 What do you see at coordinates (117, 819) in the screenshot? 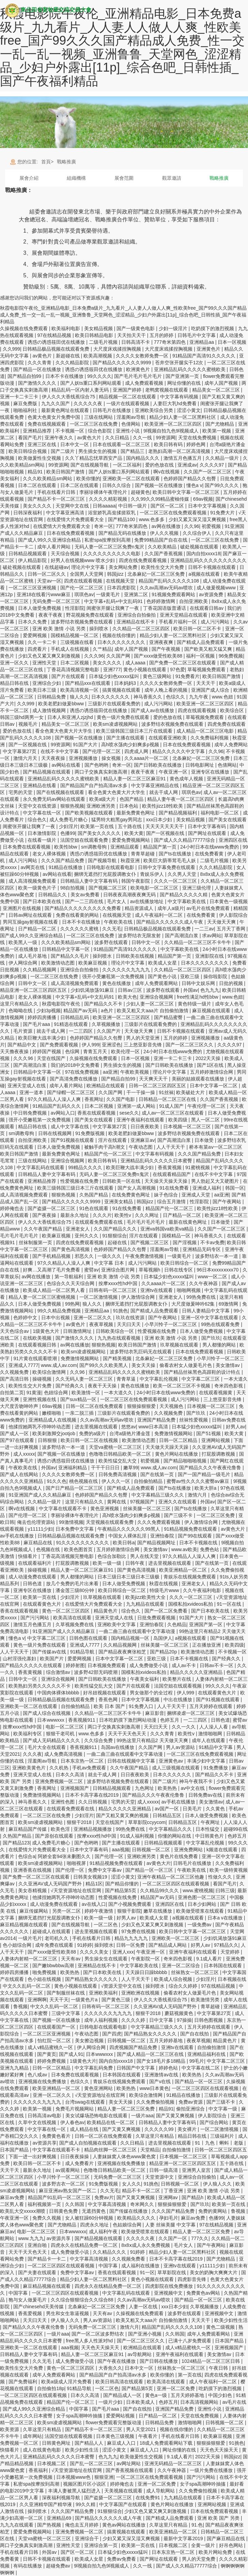
I see `猛男特大粗黑gay男同志` at bounding box center [117, 819].